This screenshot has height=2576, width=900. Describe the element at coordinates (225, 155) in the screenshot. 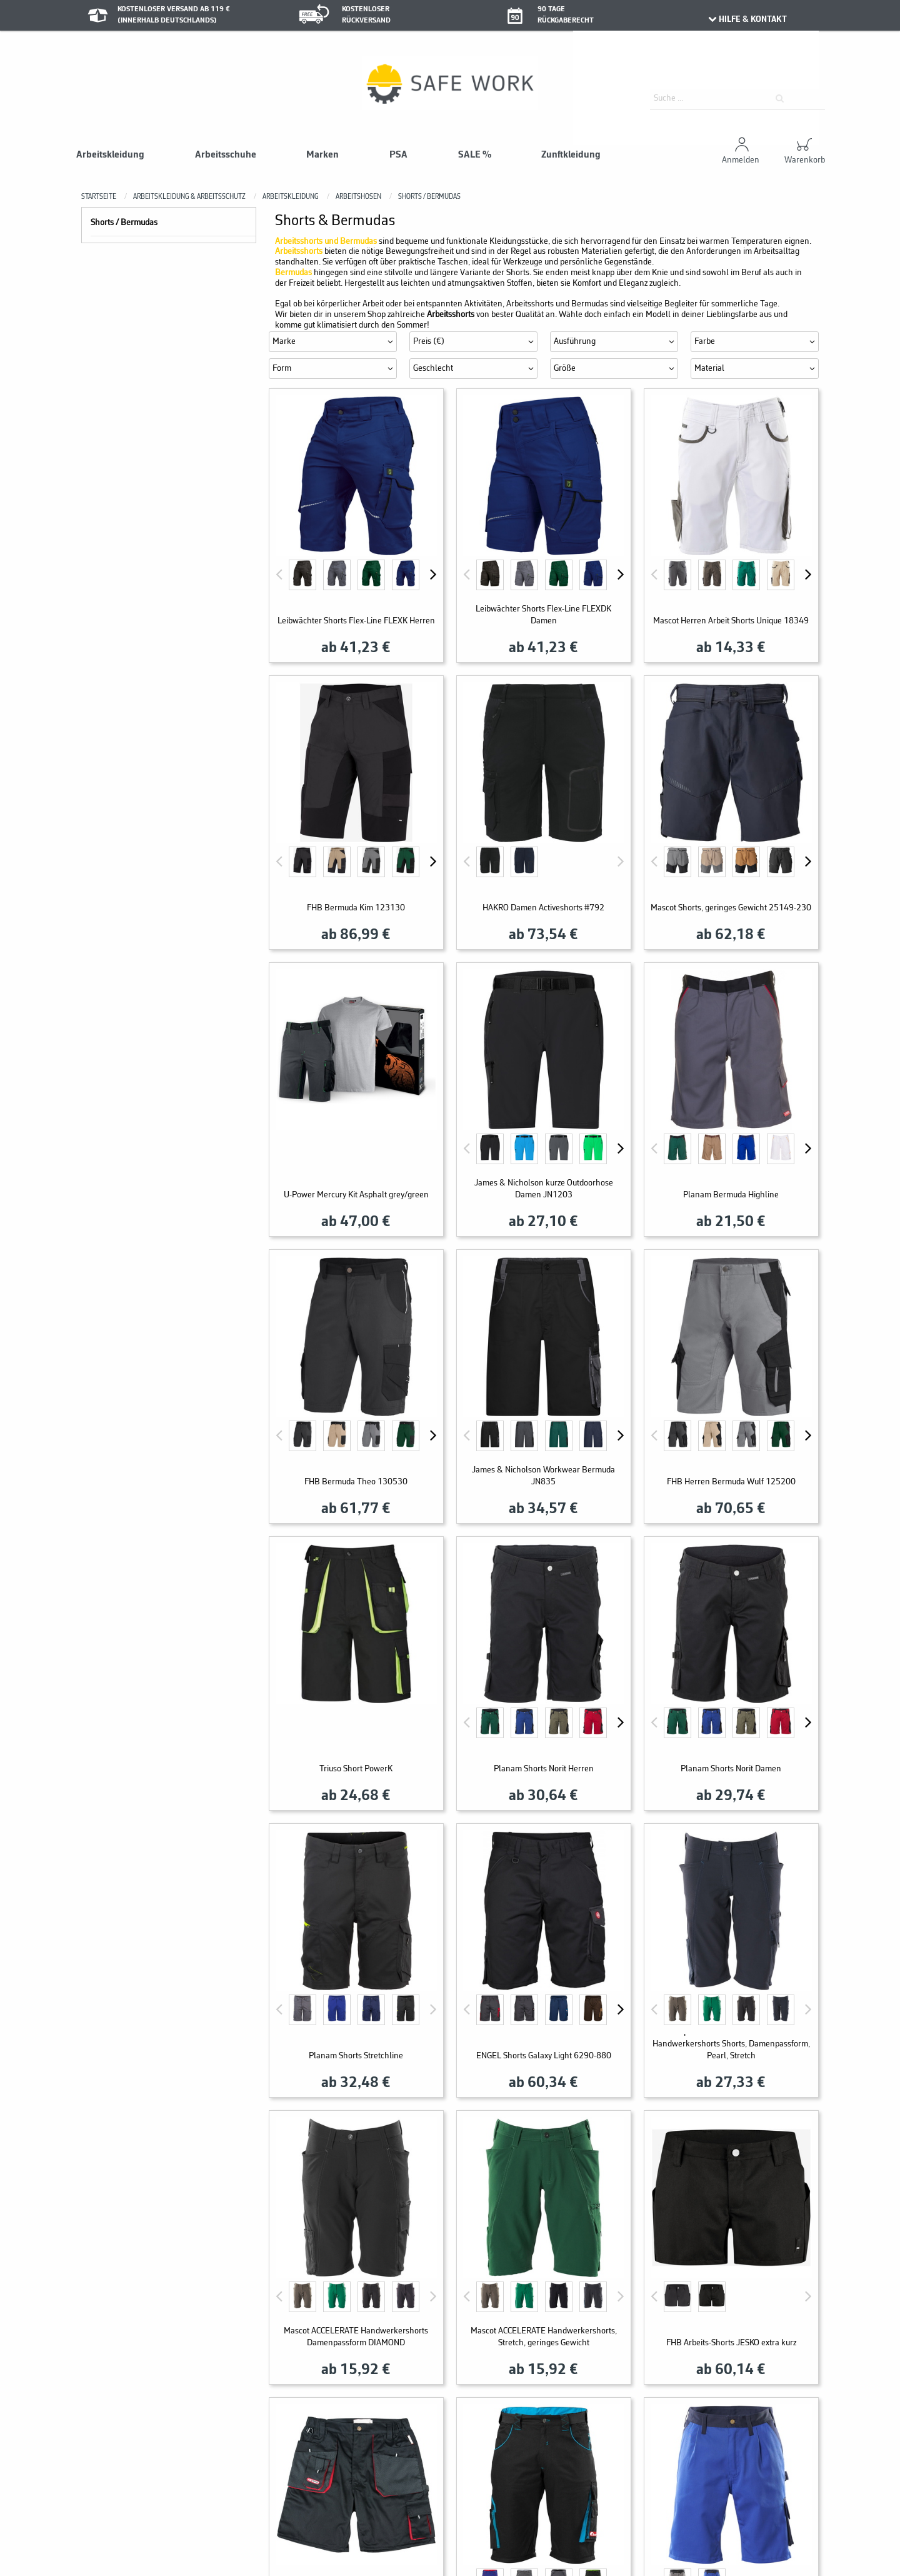

I see `Arbeitsschuhe` at that location.